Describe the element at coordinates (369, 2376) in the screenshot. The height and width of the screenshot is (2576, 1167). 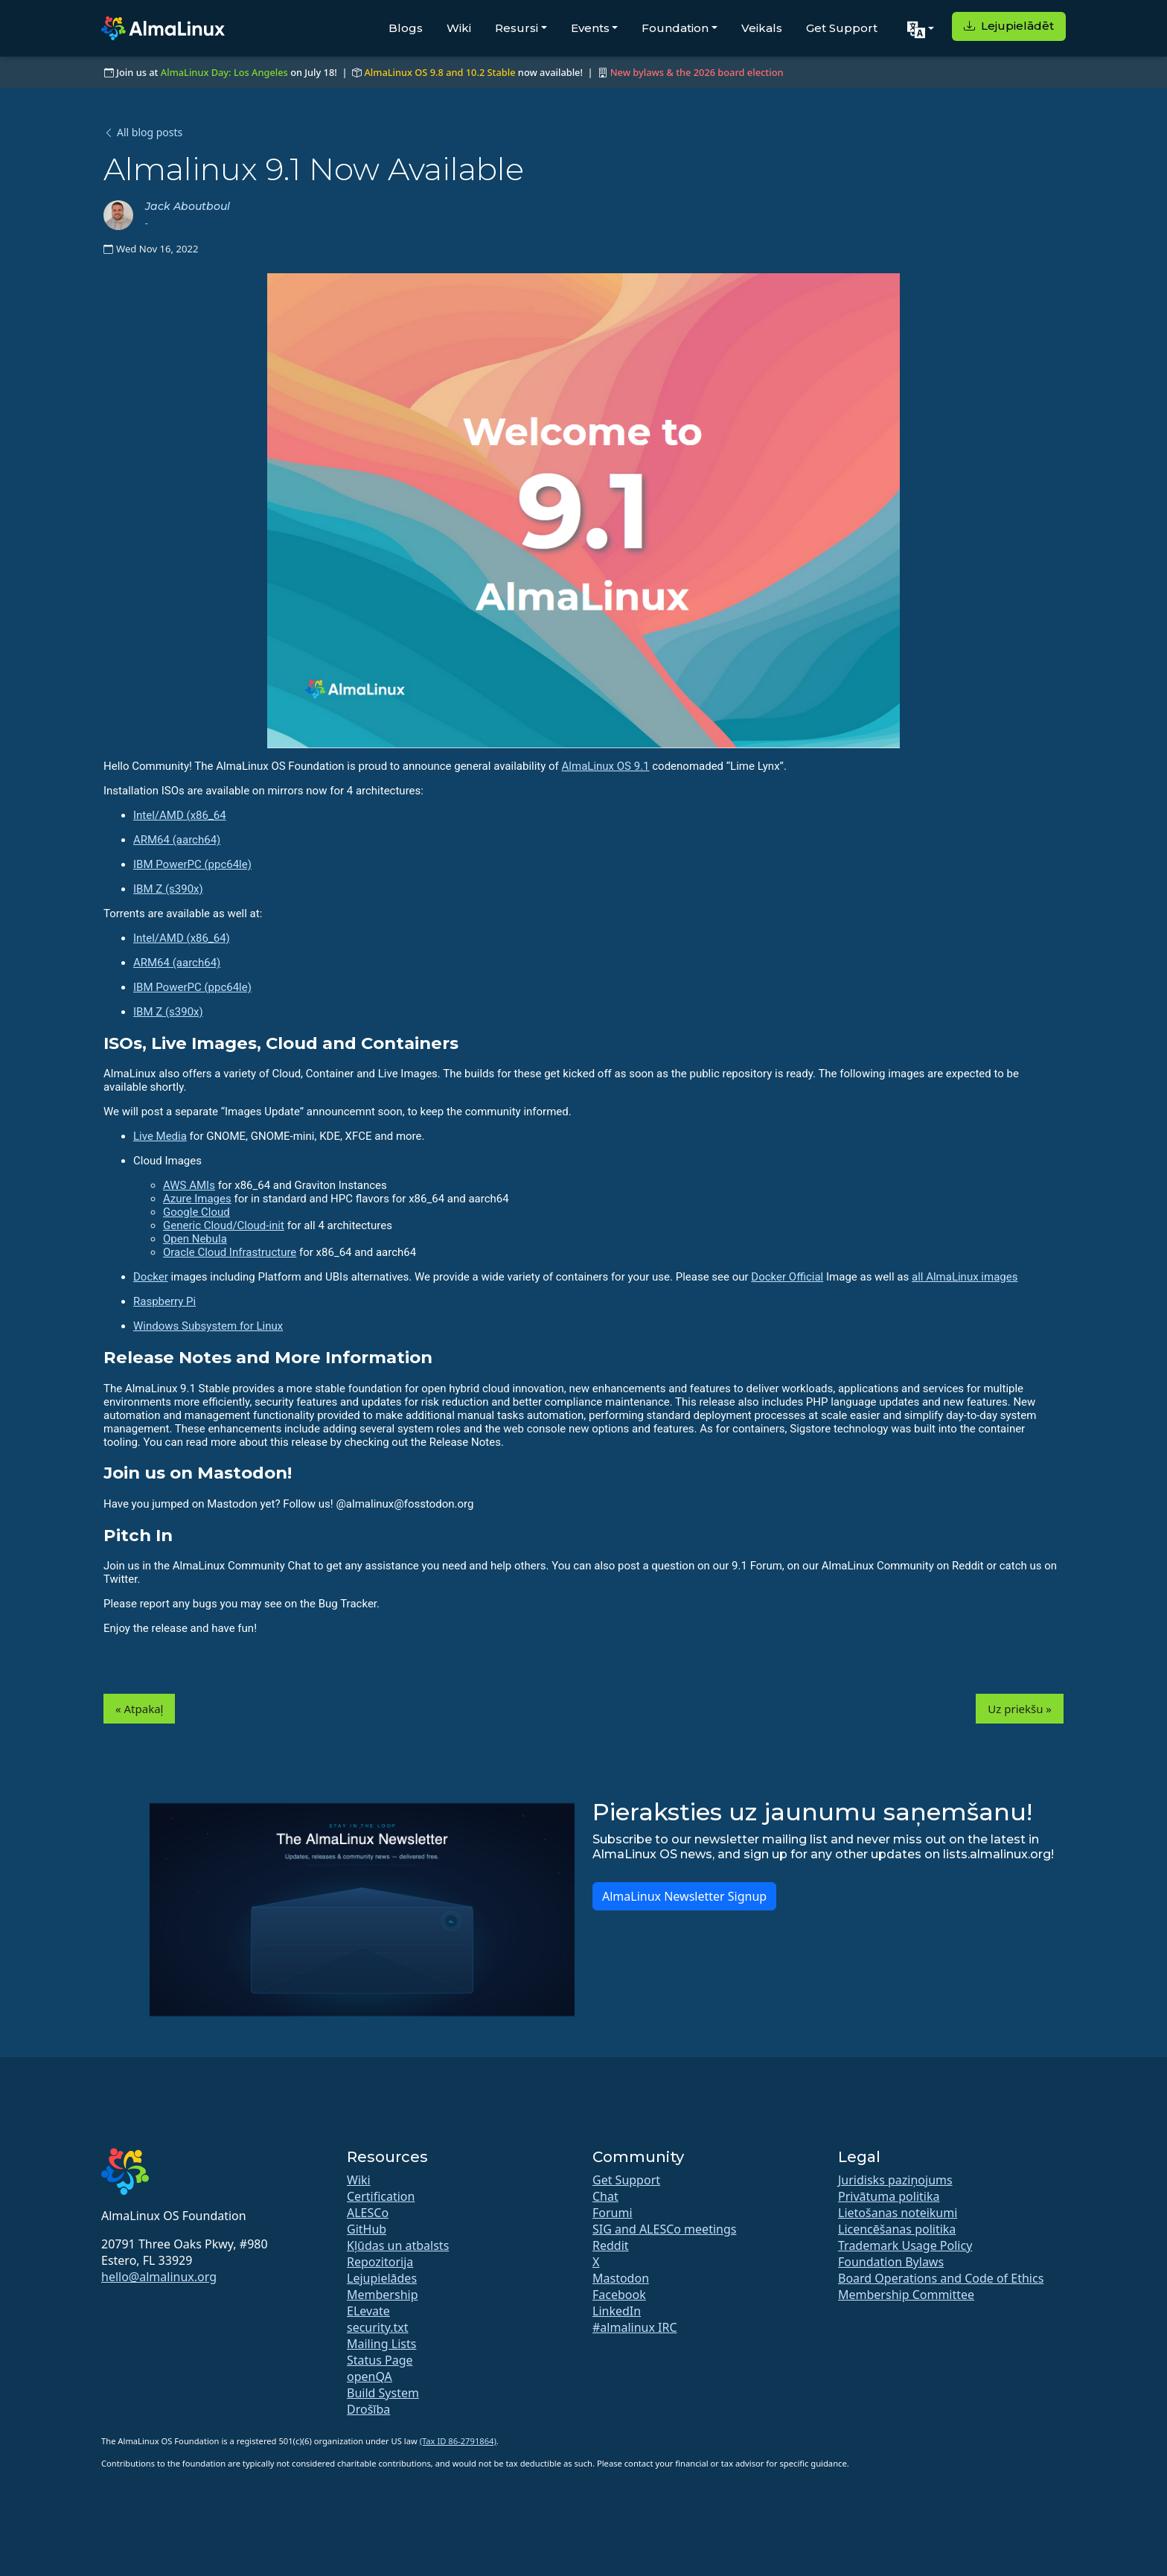
I see `openQA` at that location.